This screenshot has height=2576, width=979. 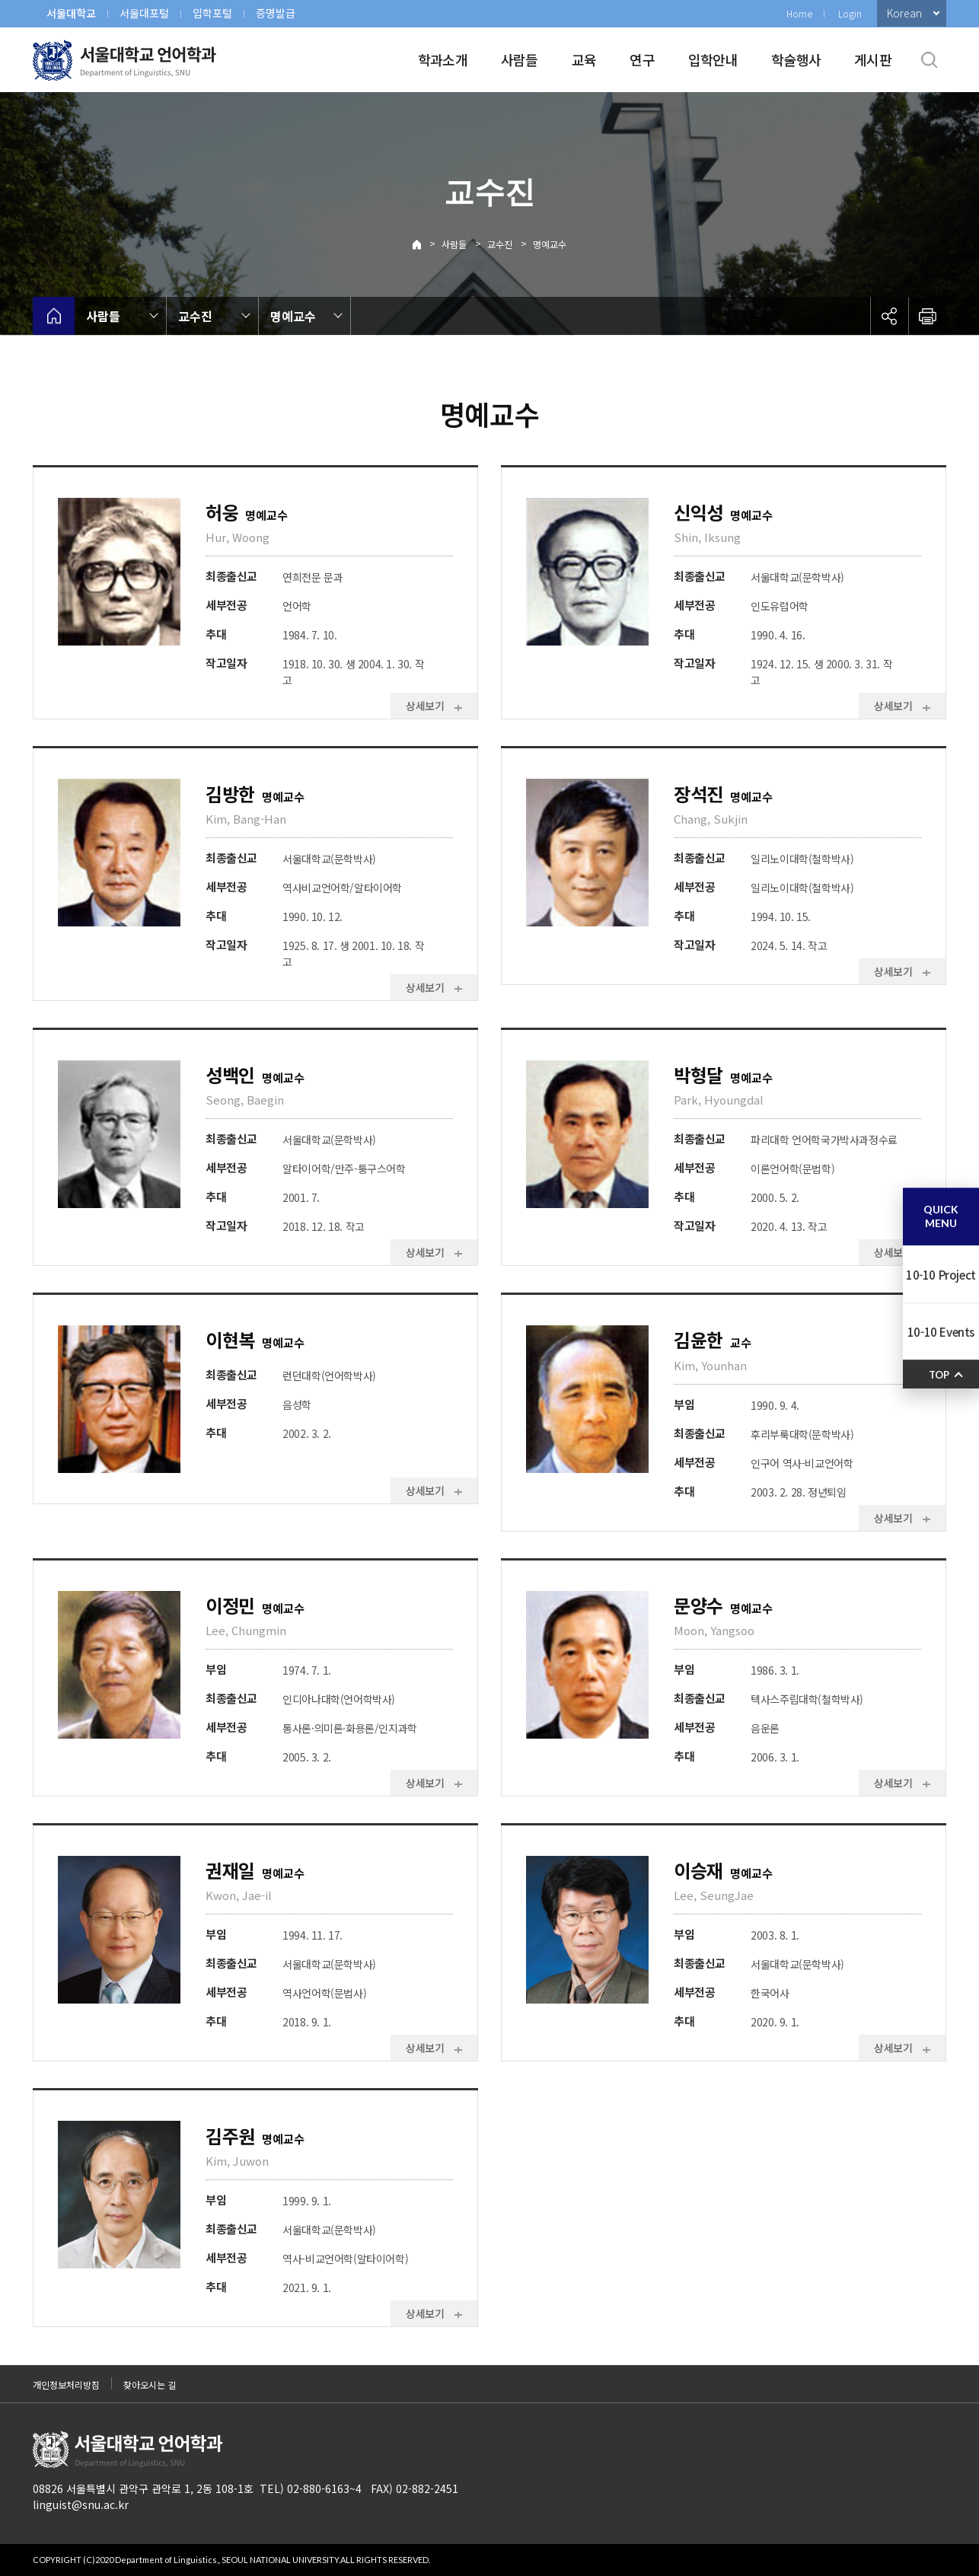 I want to click on 명예교수, so click(x=549, y=244).